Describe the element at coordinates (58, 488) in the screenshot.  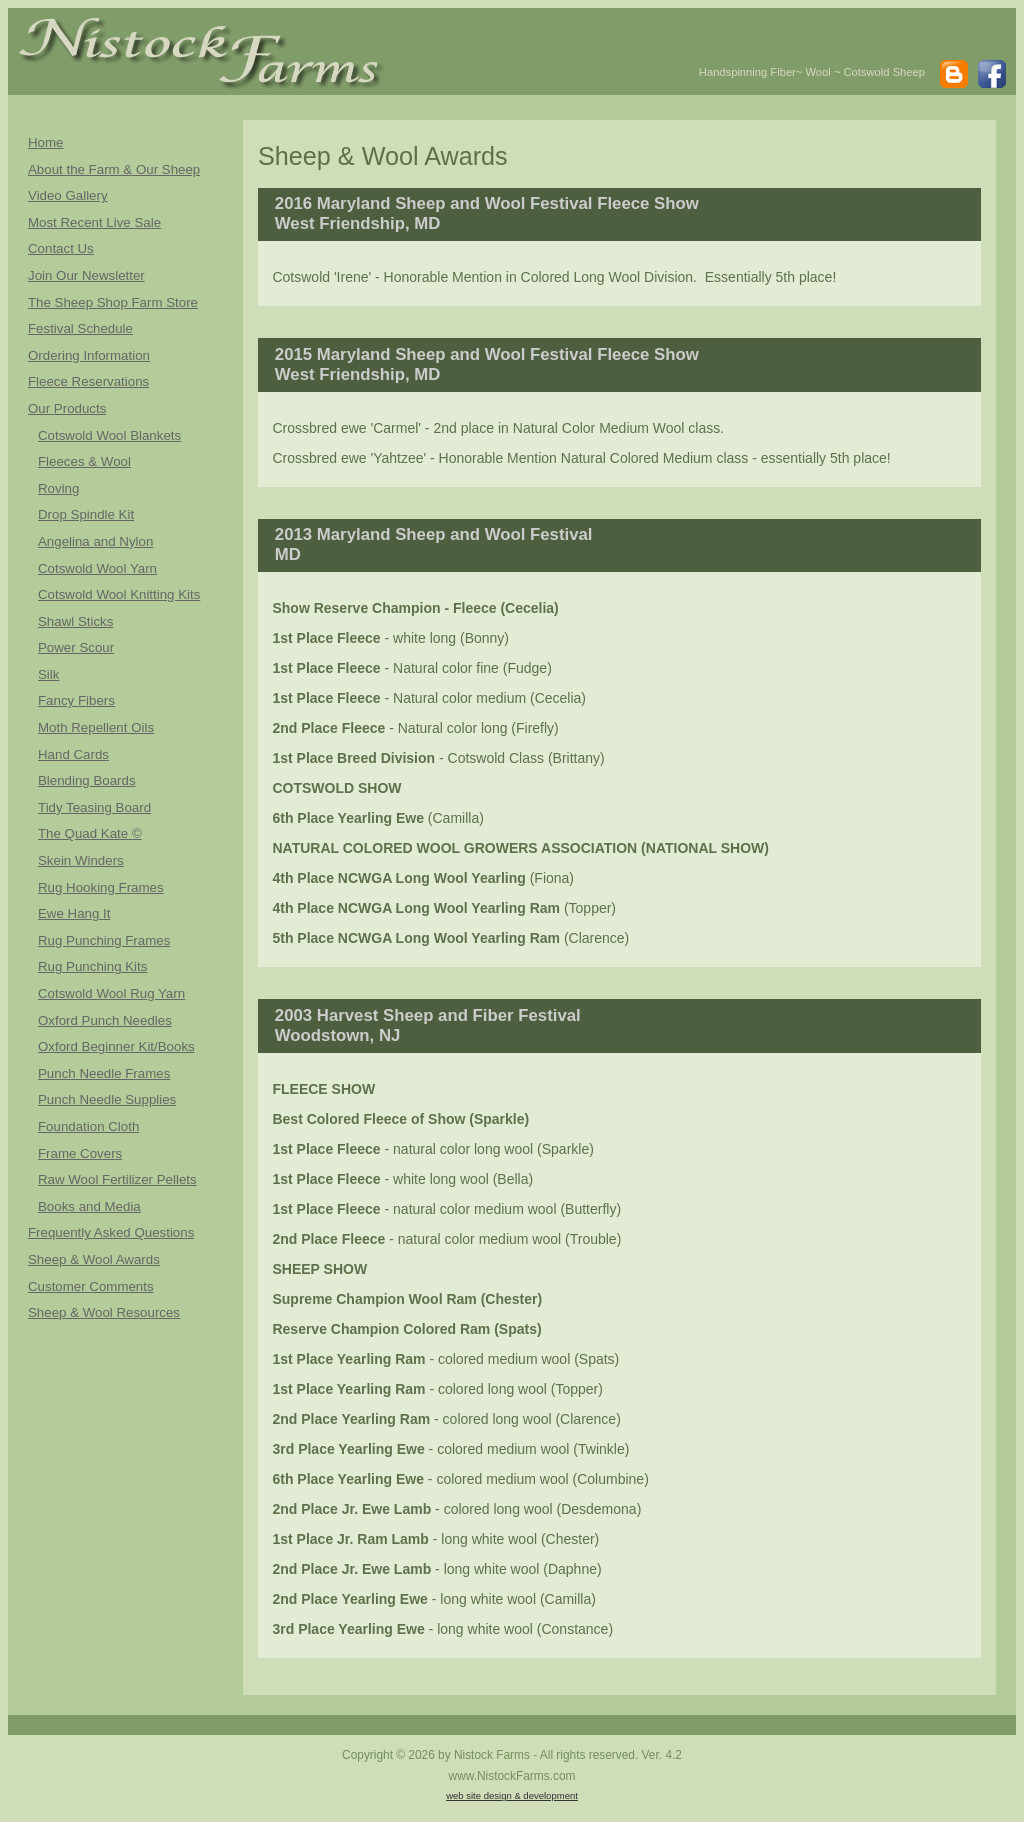
I see `Roving` at that location.